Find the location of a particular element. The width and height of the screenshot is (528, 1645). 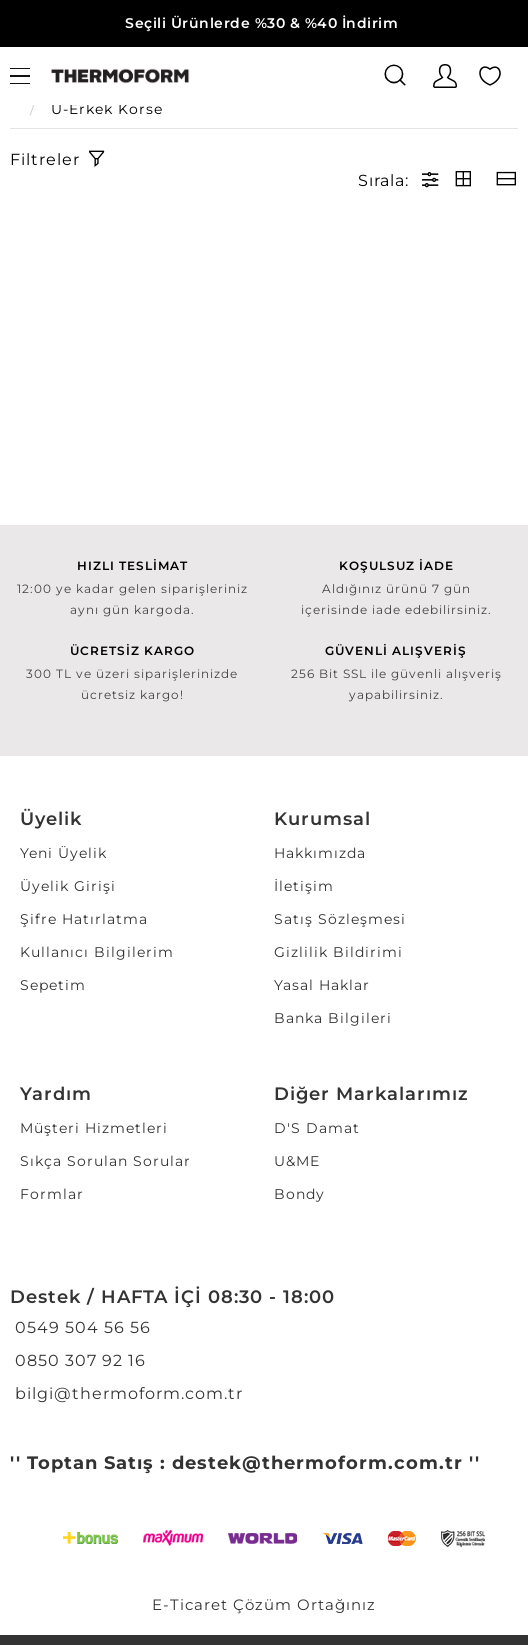

Yeni Üyelik is located at coordinates (63, 853).